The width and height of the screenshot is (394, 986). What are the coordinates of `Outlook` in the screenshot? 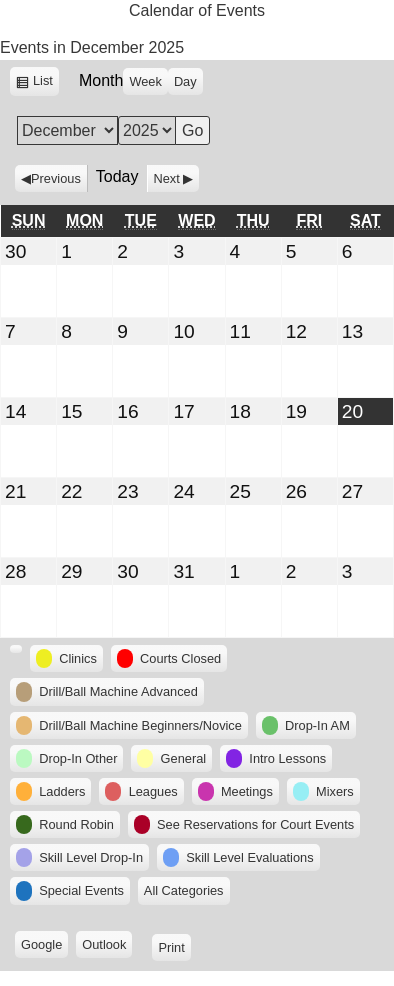 It's located at (107, 946).